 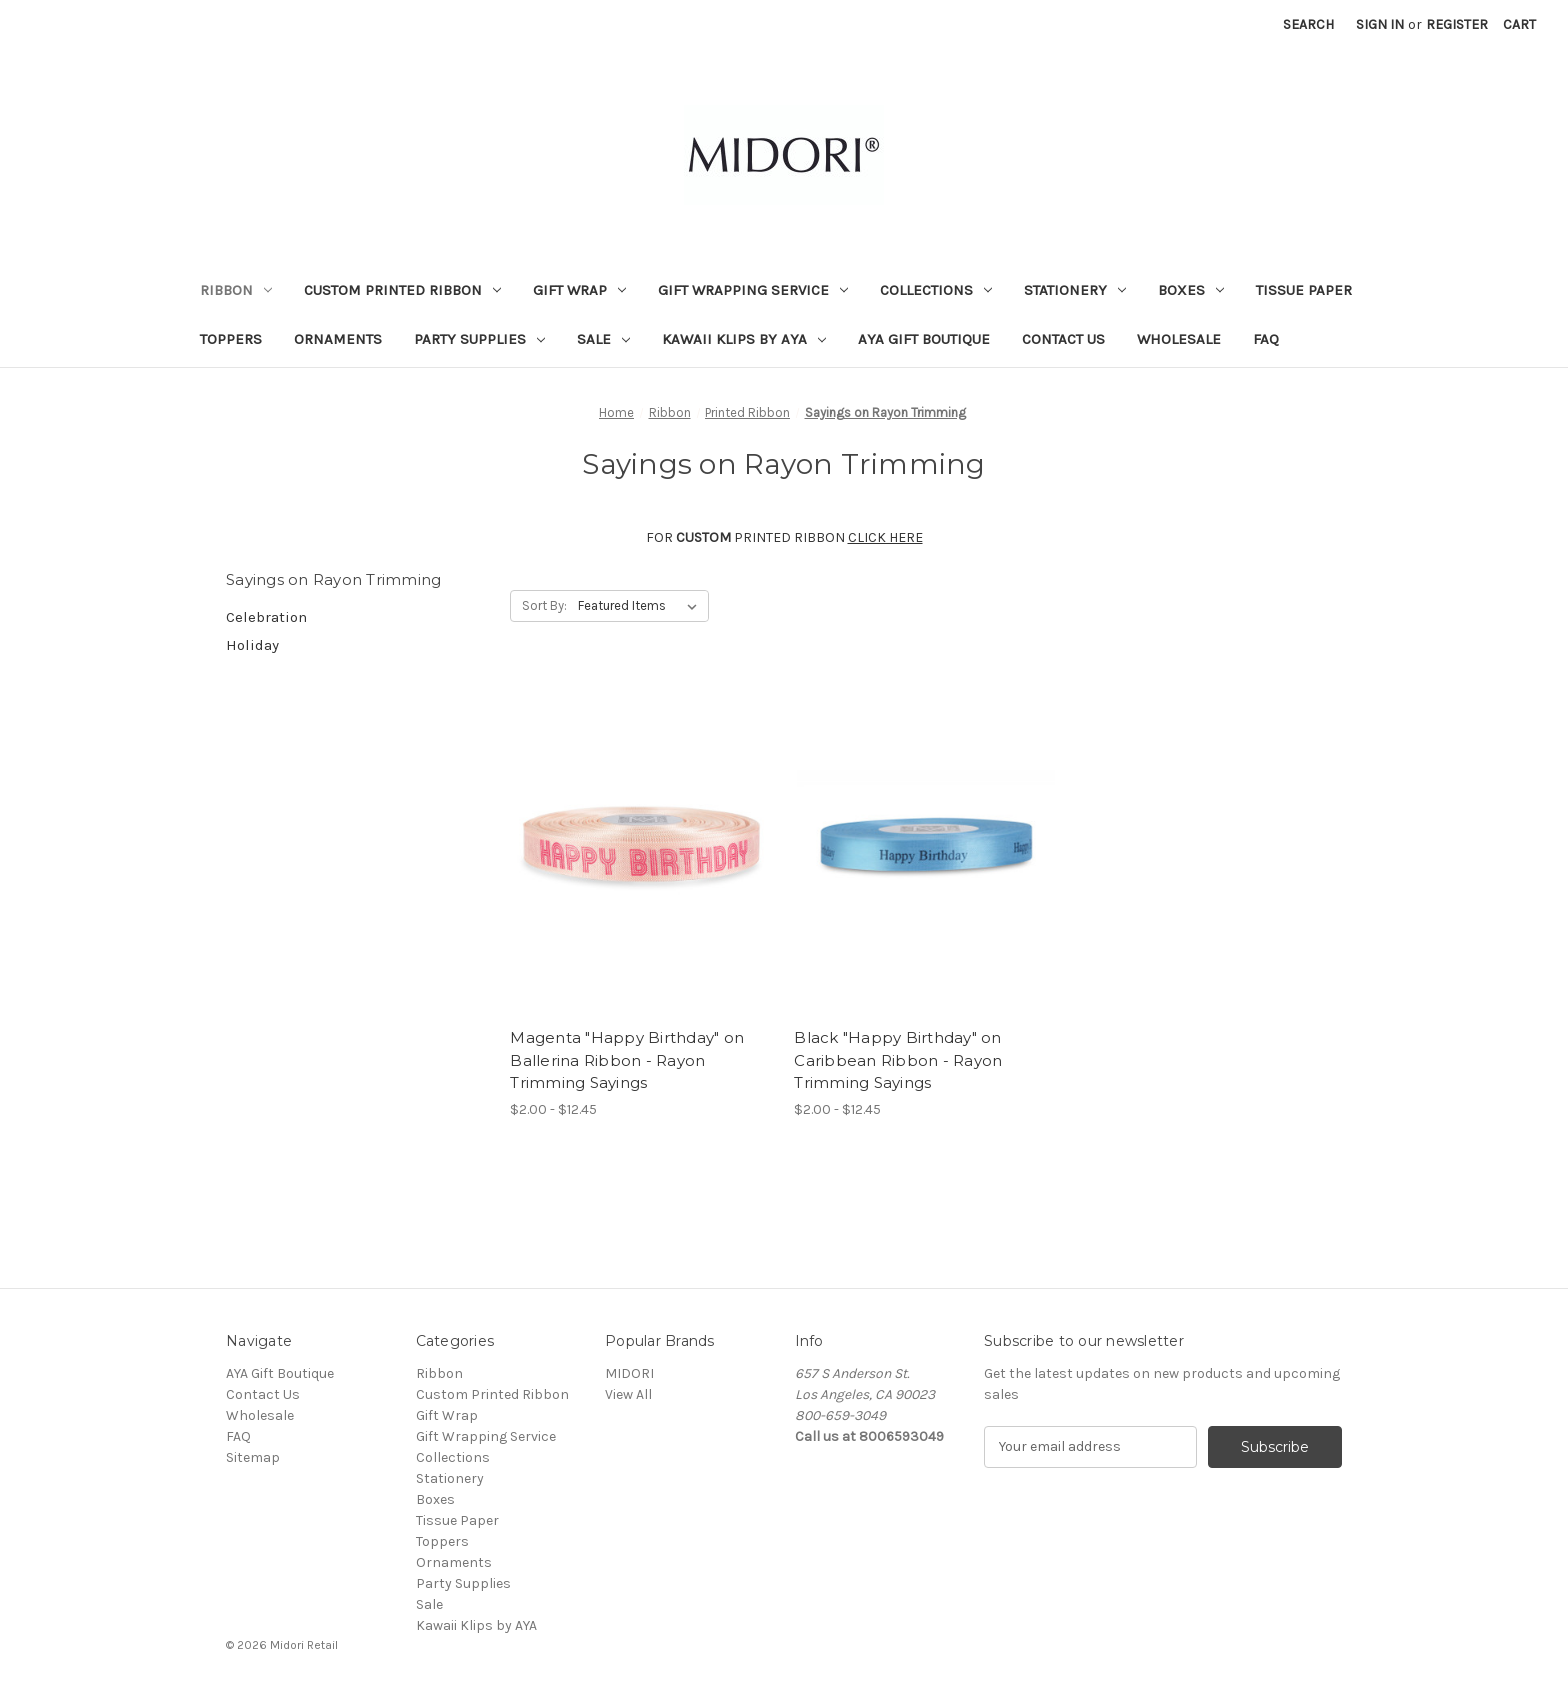 I want to click on Party Supplies, so click(x=479, y=339).